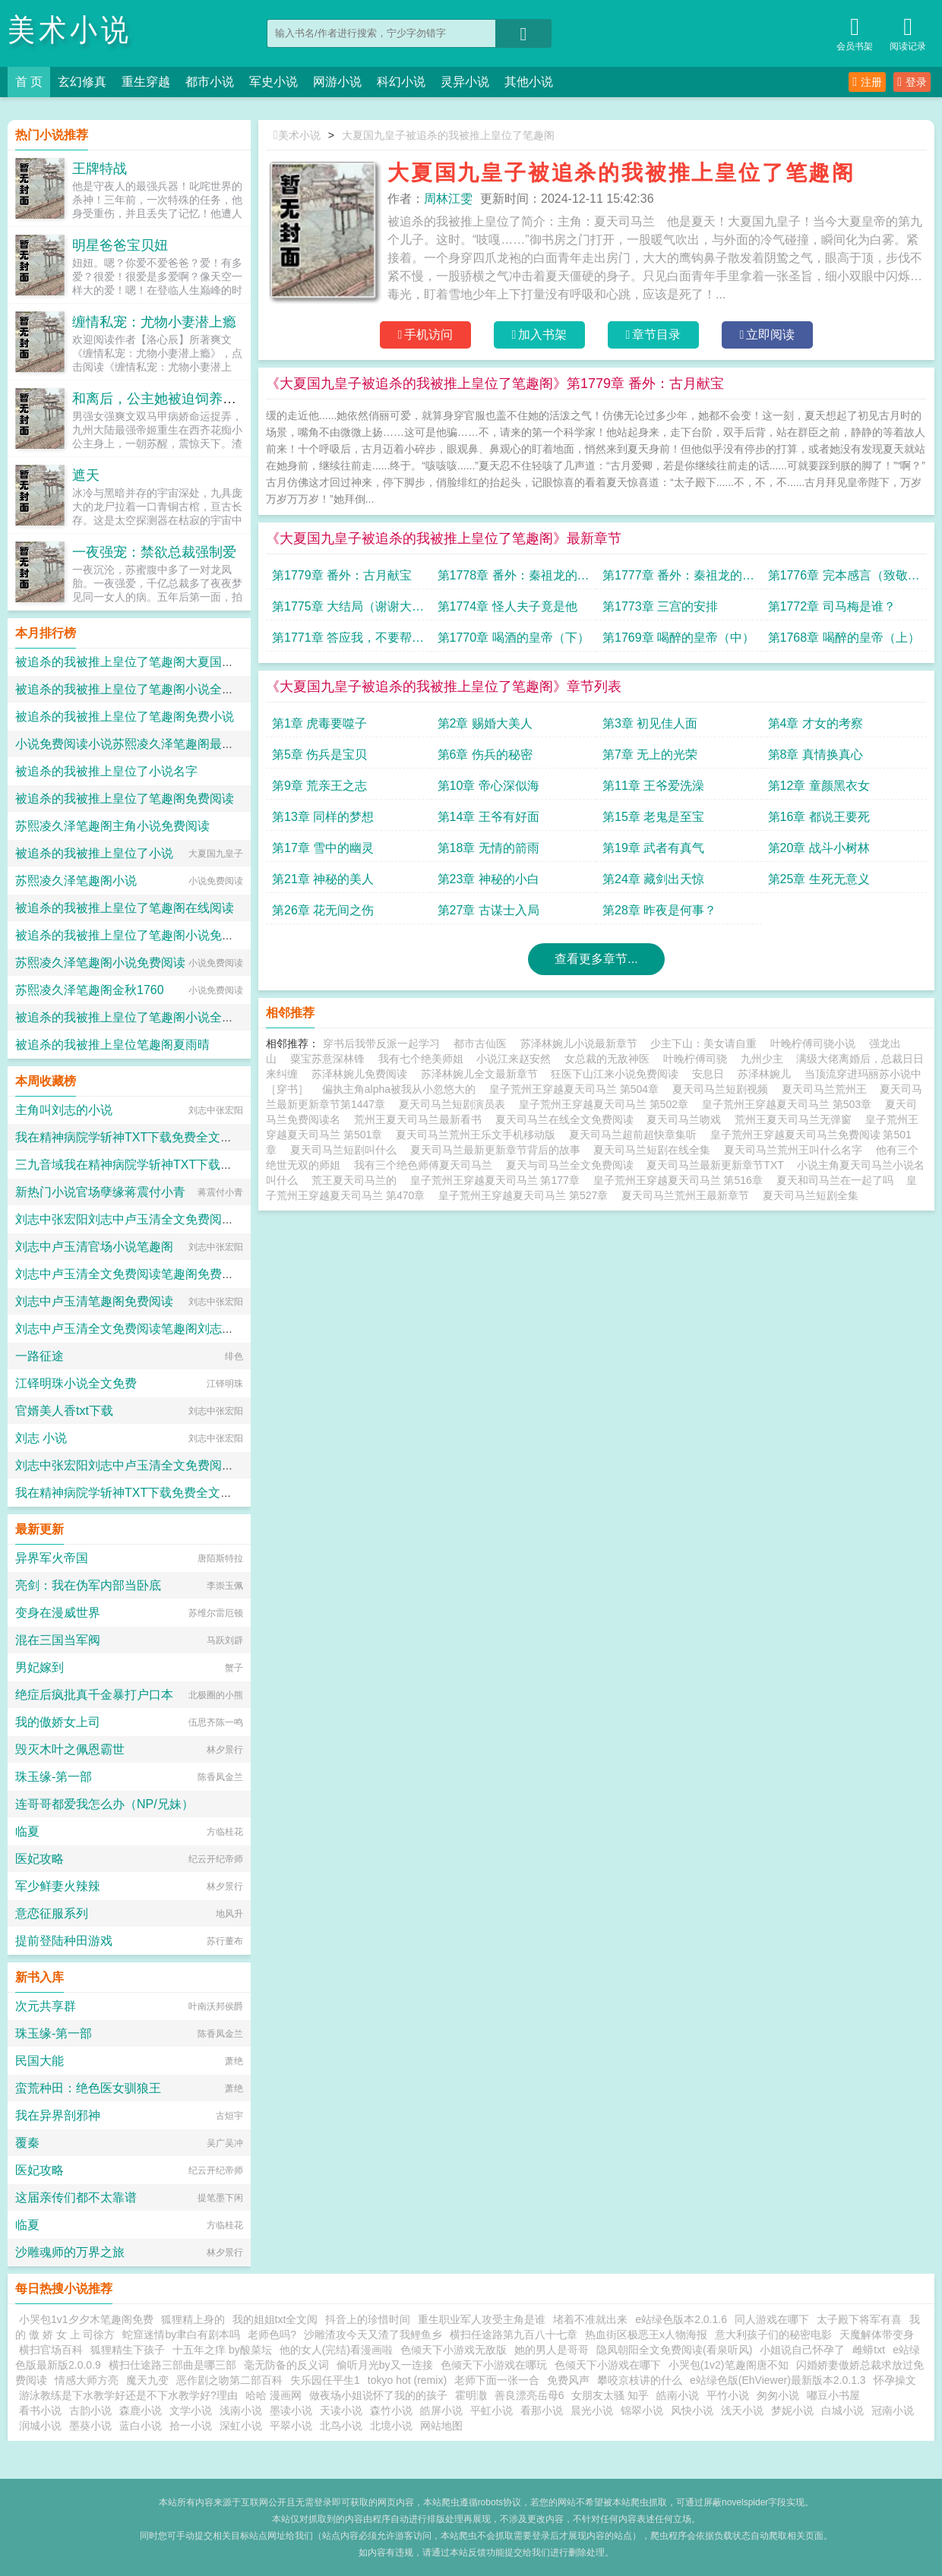 Image resolution: width=942 pixels, height=2576 pixels. I want to click on 堵着不准就出来, so click(590, 2319).